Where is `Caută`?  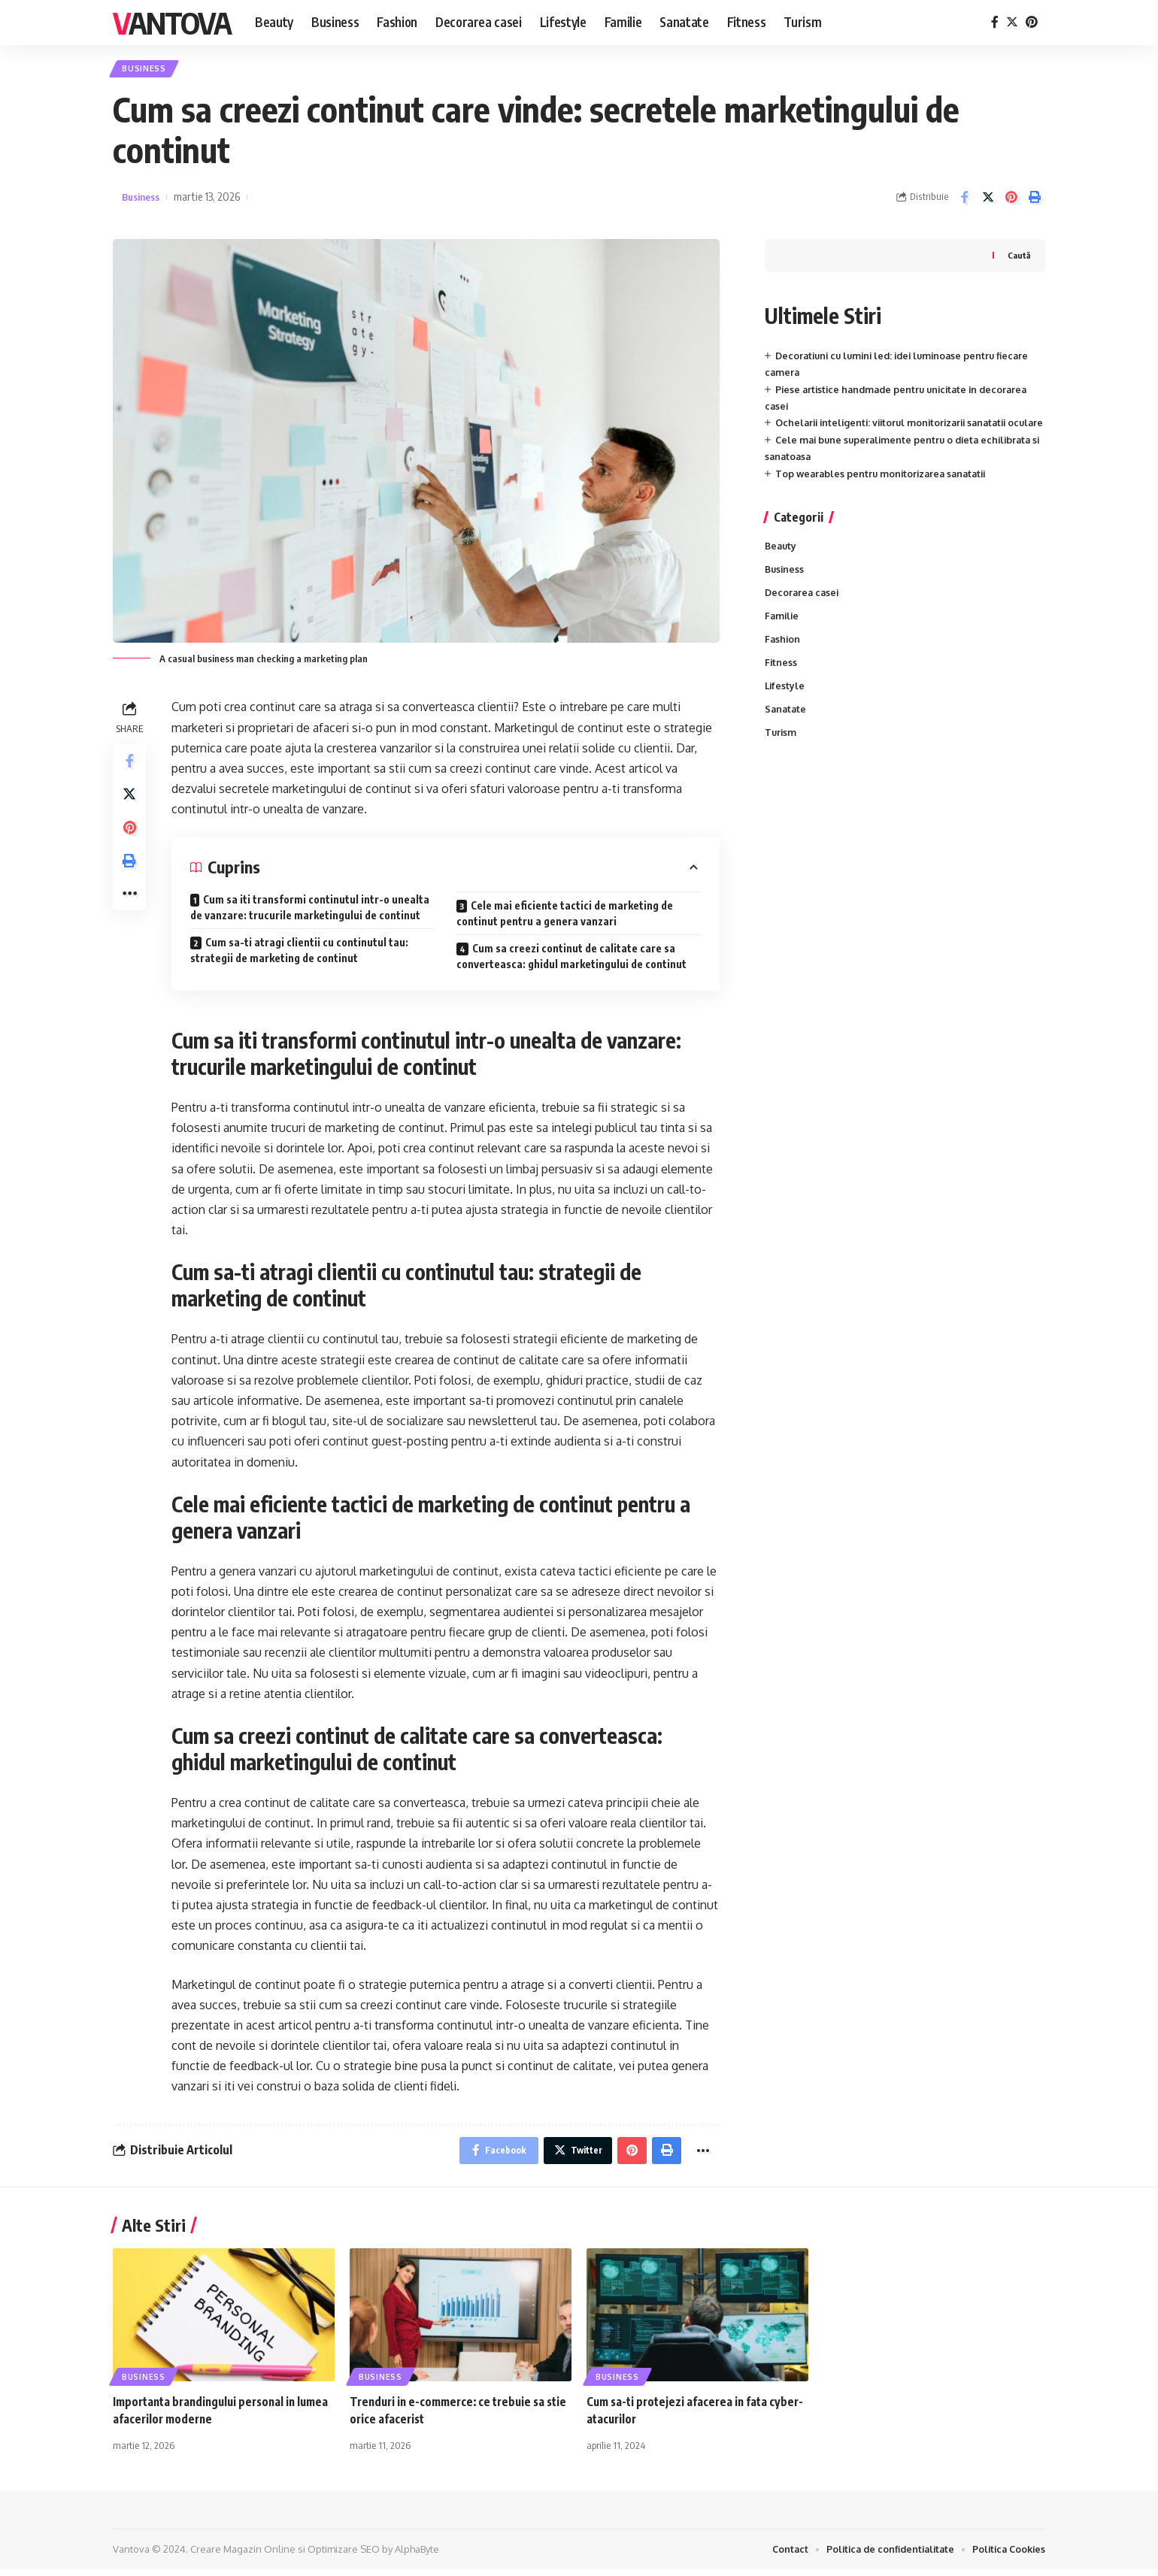
Caută is located at coordinates (1018, 259).